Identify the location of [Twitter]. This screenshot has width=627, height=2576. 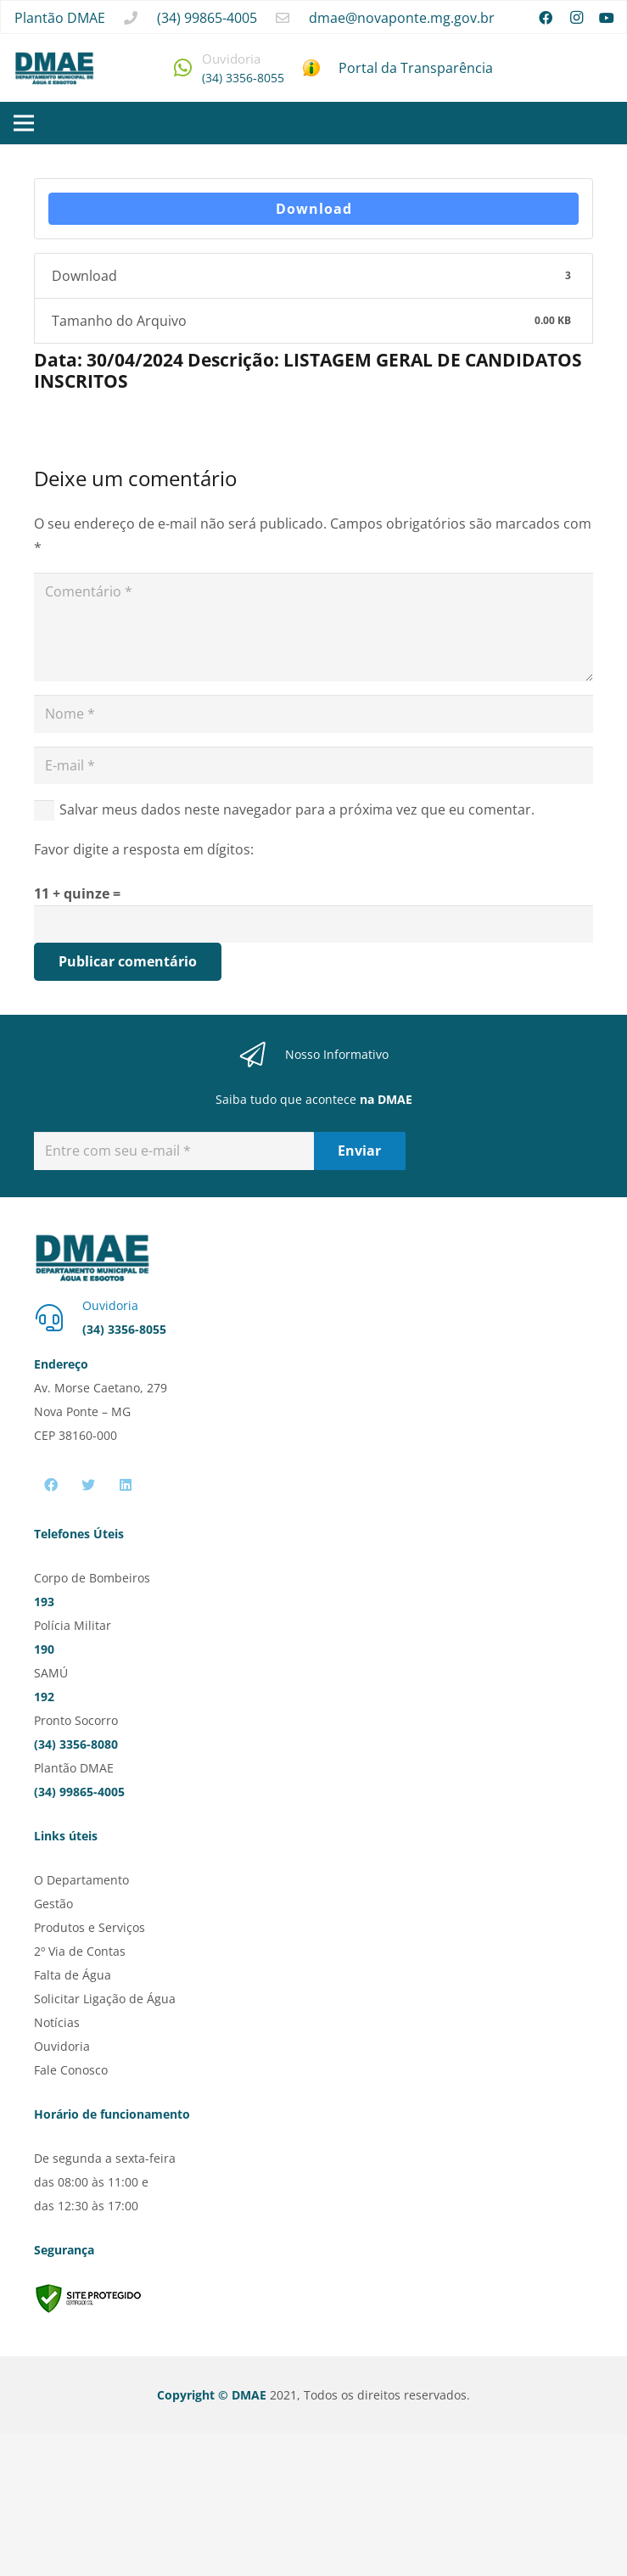
(88, 1485).